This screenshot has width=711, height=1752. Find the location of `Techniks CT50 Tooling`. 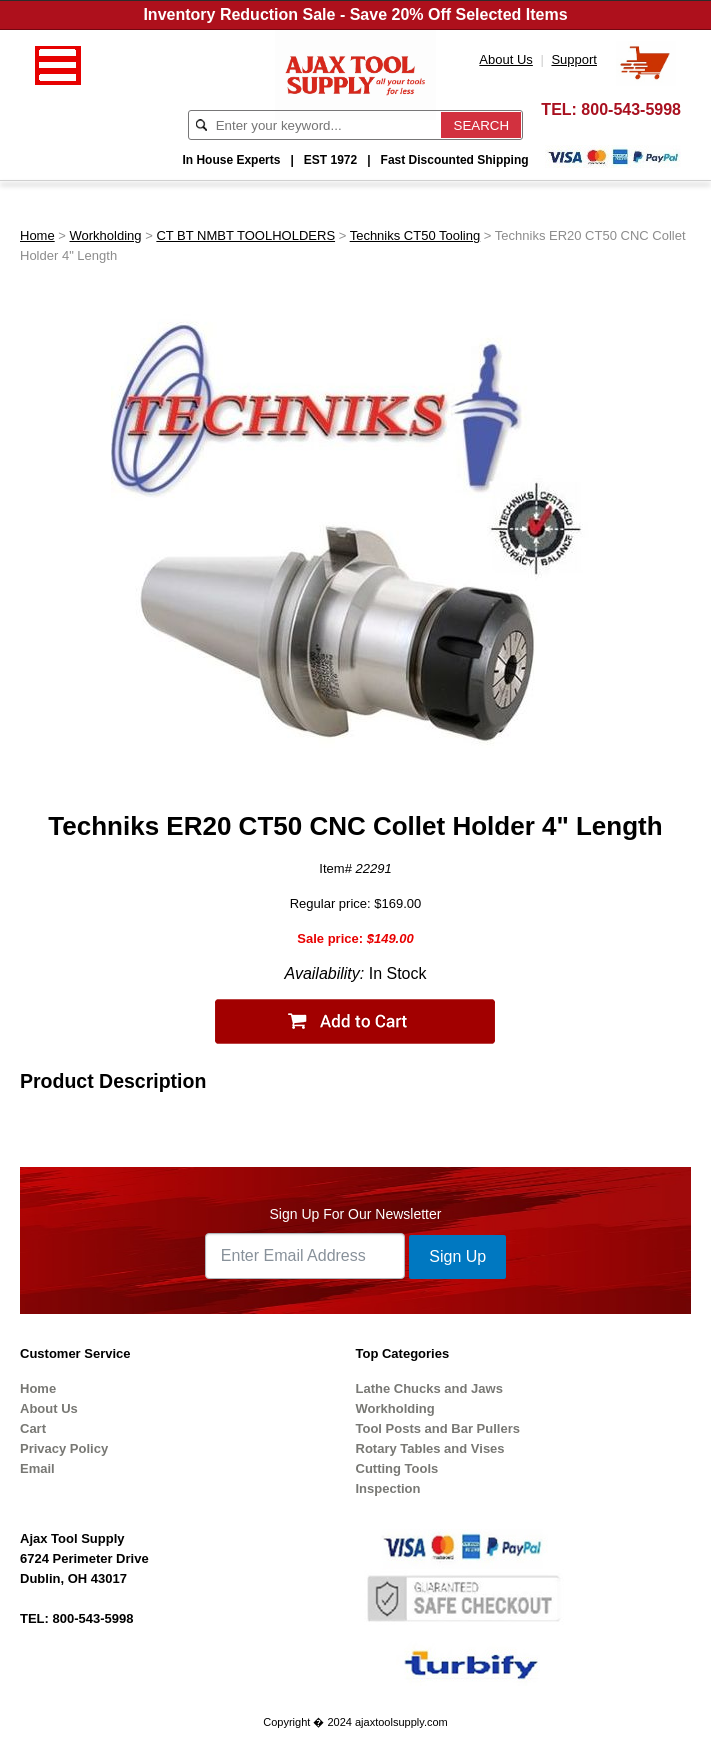

Techniks CT50 Tooling is located at coordinates (415, 235).